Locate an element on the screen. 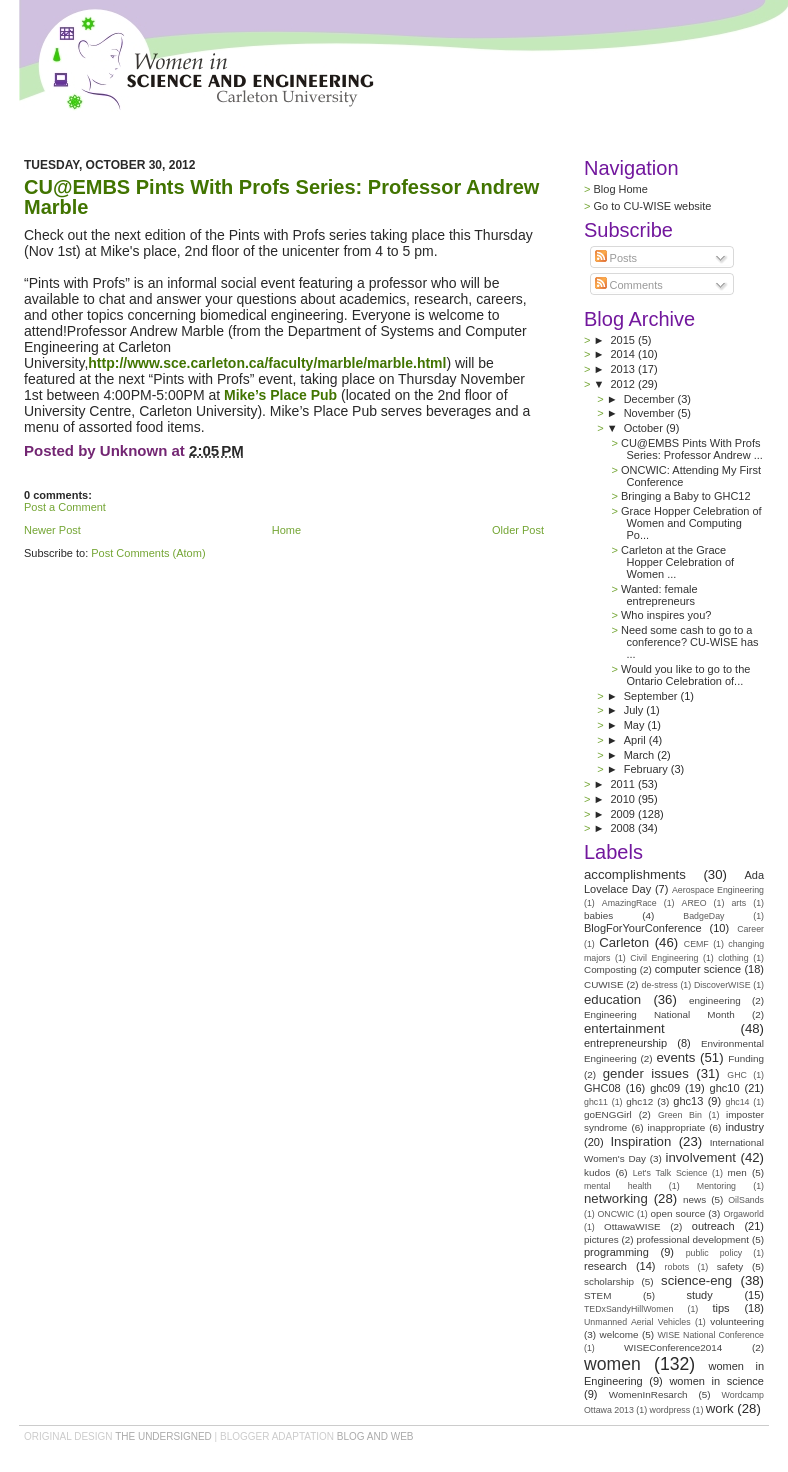  Orgaworld is located at coordinates (743, 1214).